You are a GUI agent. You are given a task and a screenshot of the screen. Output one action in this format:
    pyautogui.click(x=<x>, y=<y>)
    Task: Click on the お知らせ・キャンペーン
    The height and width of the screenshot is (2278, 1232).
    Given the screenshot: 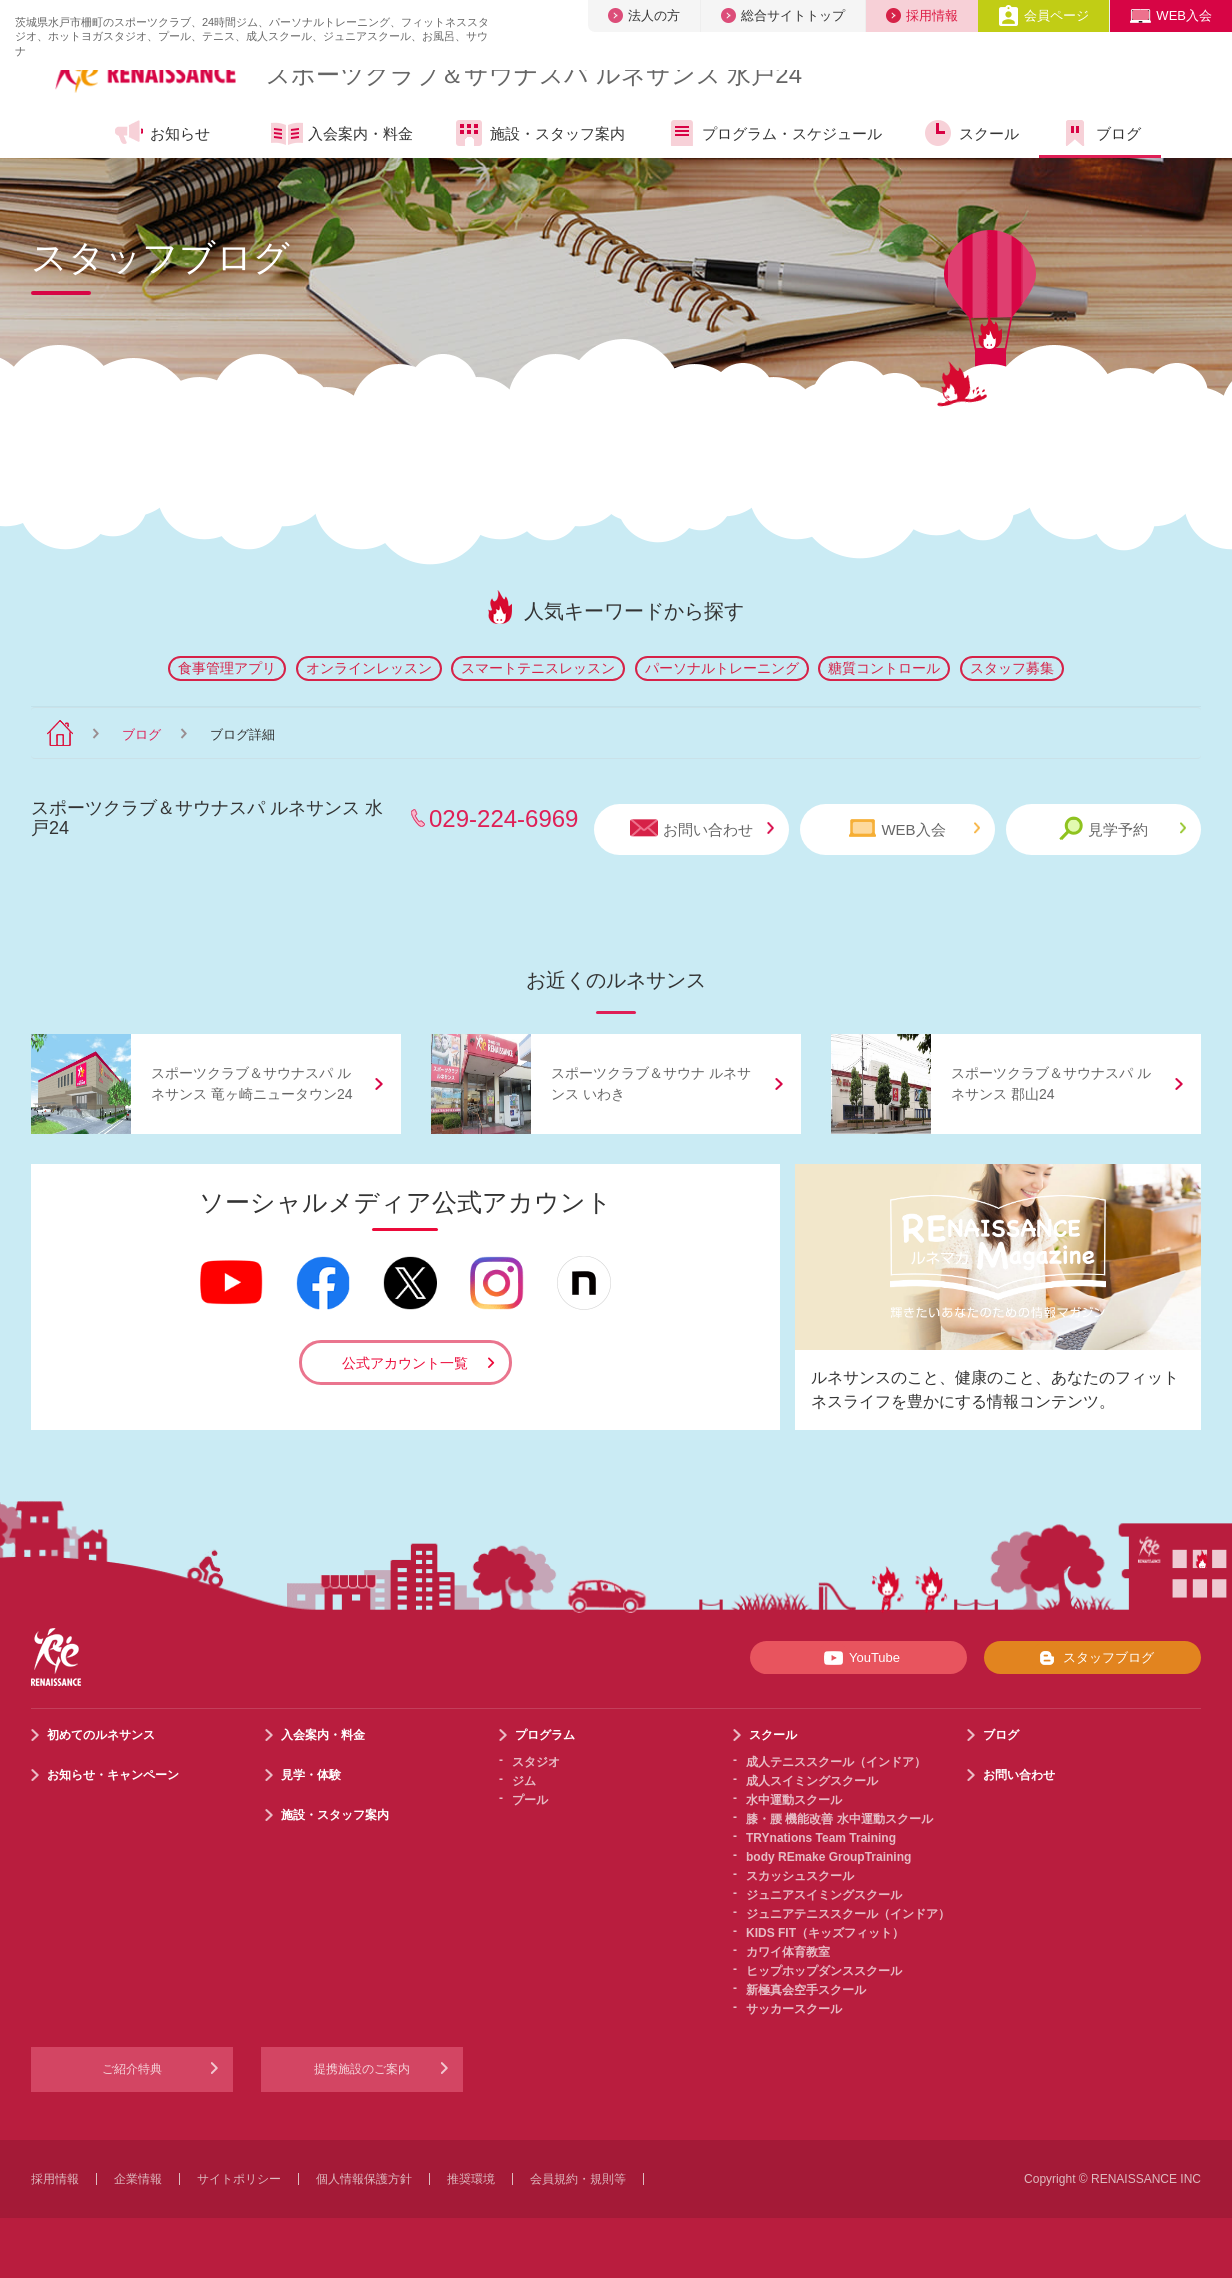 What is the action you would take?
    pyautogui.click(x=113, y=1775)
    